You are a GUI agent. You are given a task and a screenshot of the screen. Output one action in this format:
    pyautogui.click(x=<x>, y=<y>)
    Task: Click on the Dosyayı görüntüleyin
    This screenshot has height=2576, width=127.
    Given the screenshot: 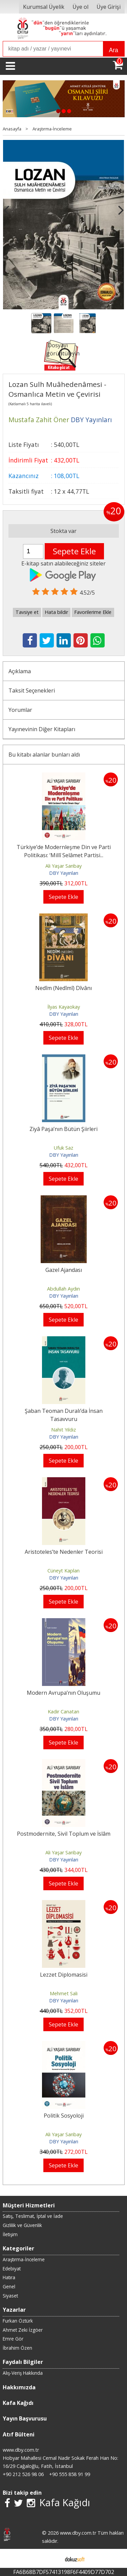 What is the action you would take?
    pyautogui.click(x=63, y=349)
    